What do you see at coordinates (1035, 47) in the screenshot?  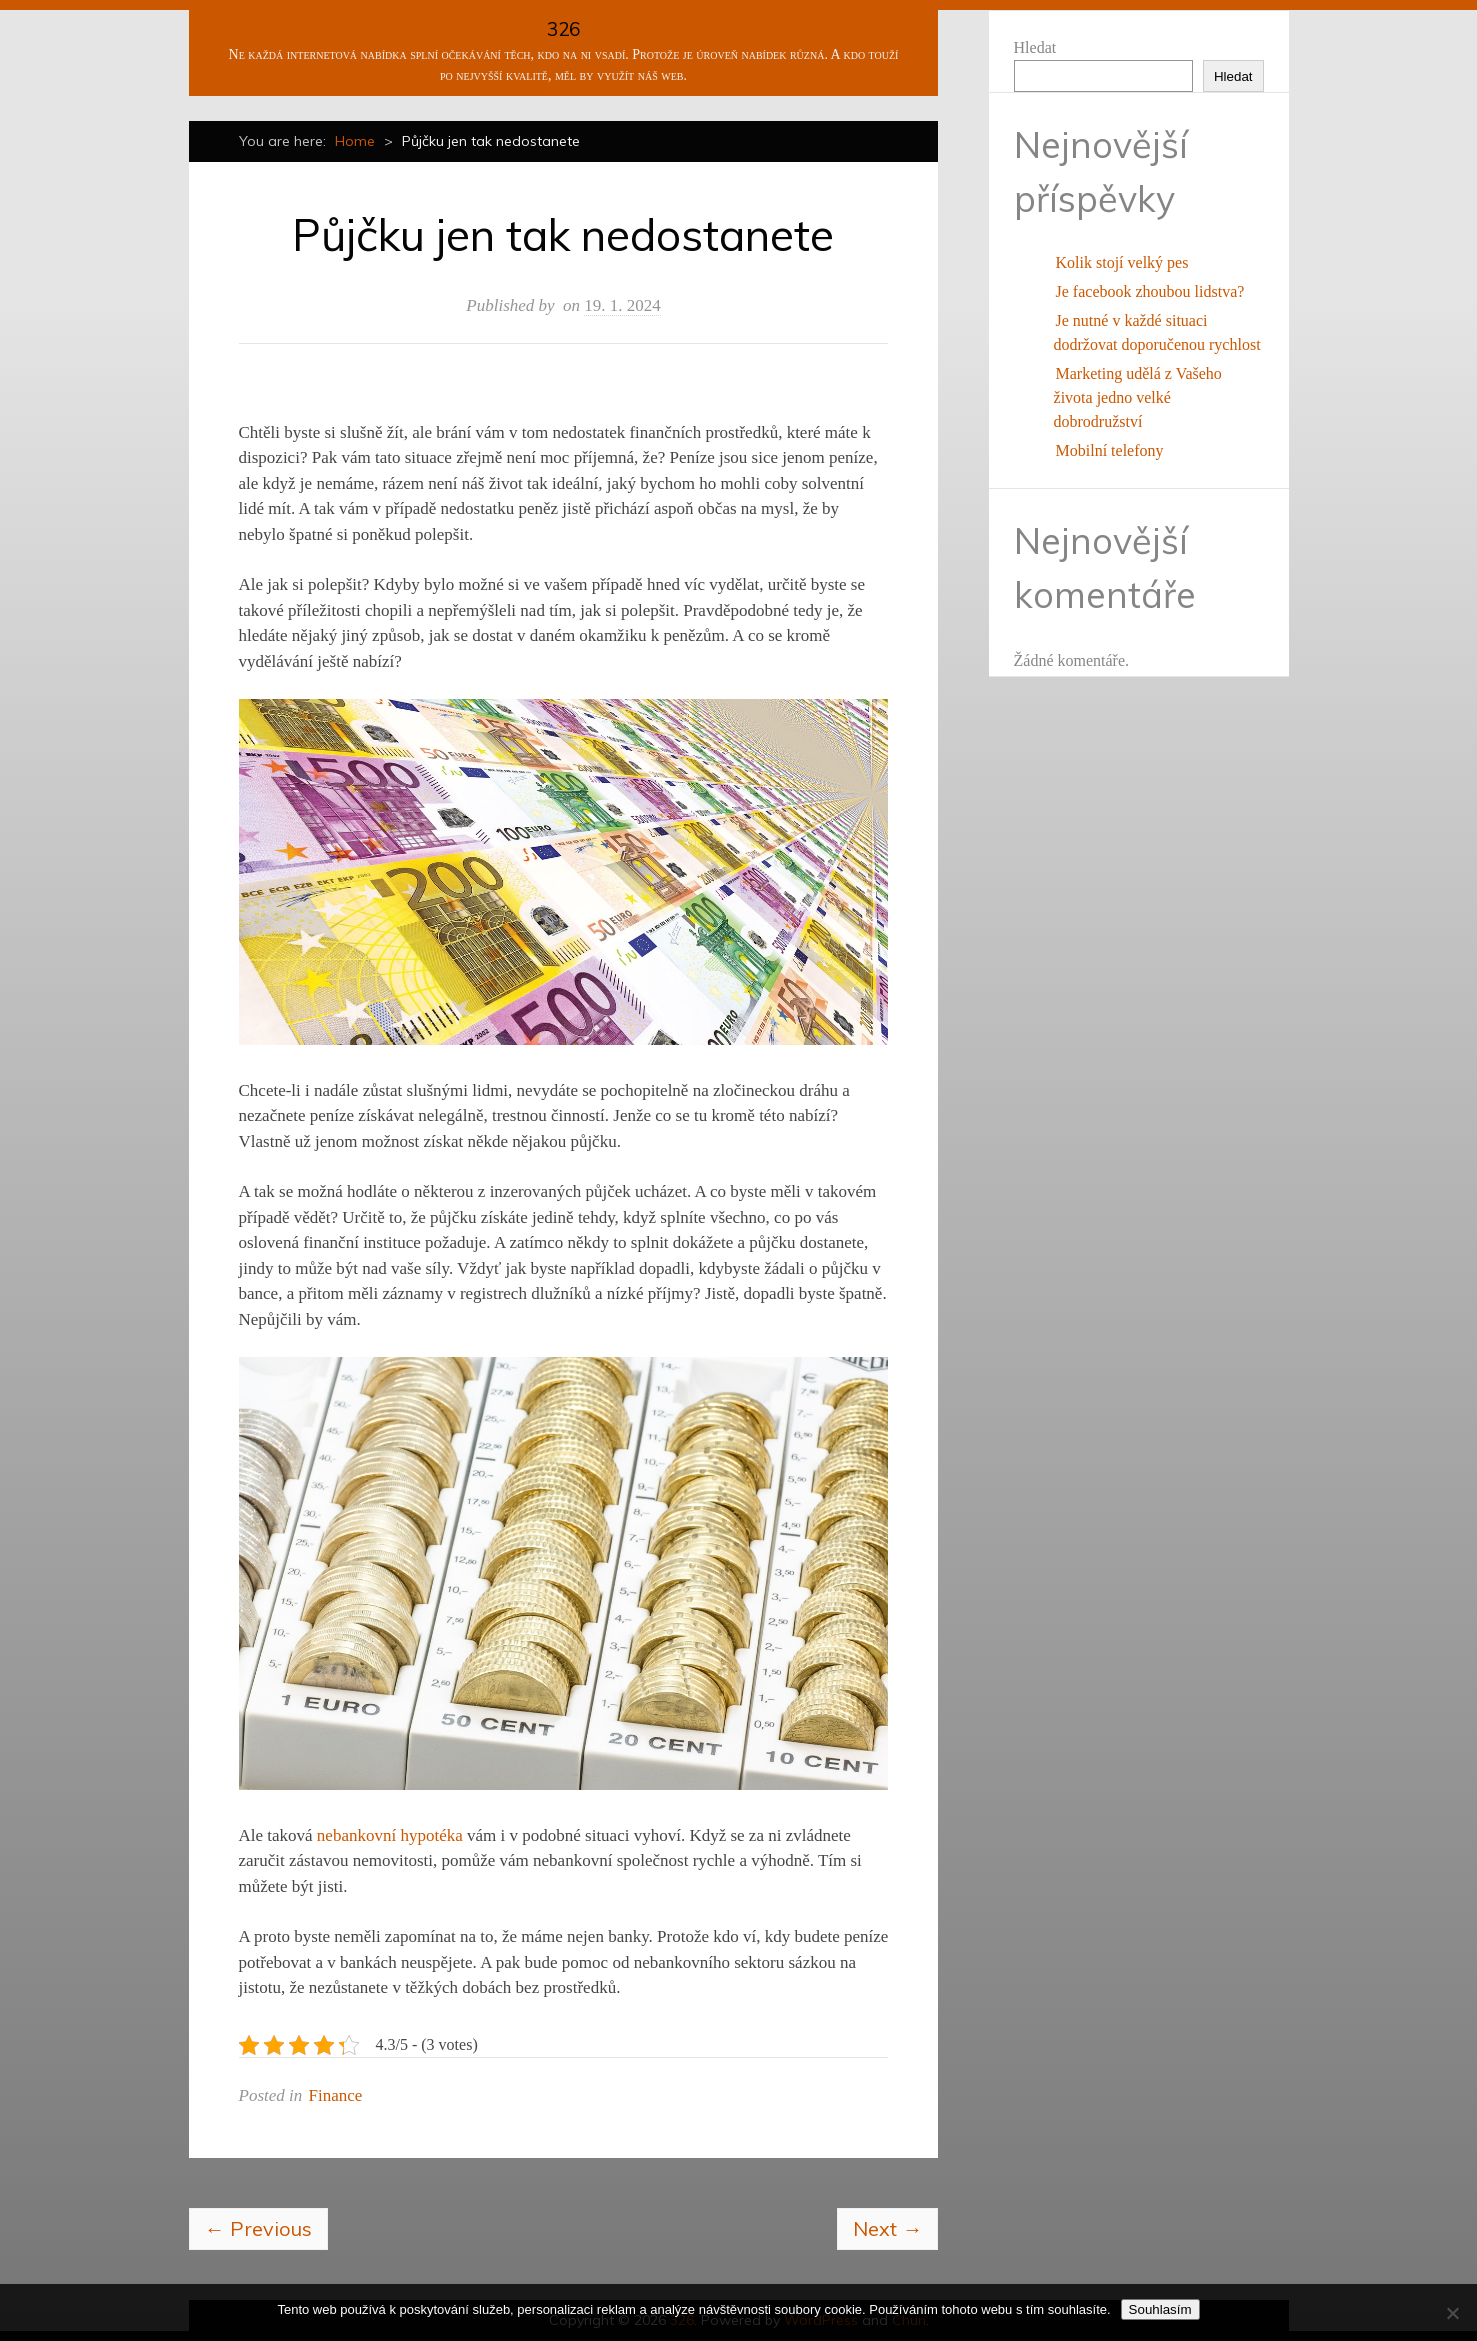 I see `Hledat` at bounding box center [1035, 47].